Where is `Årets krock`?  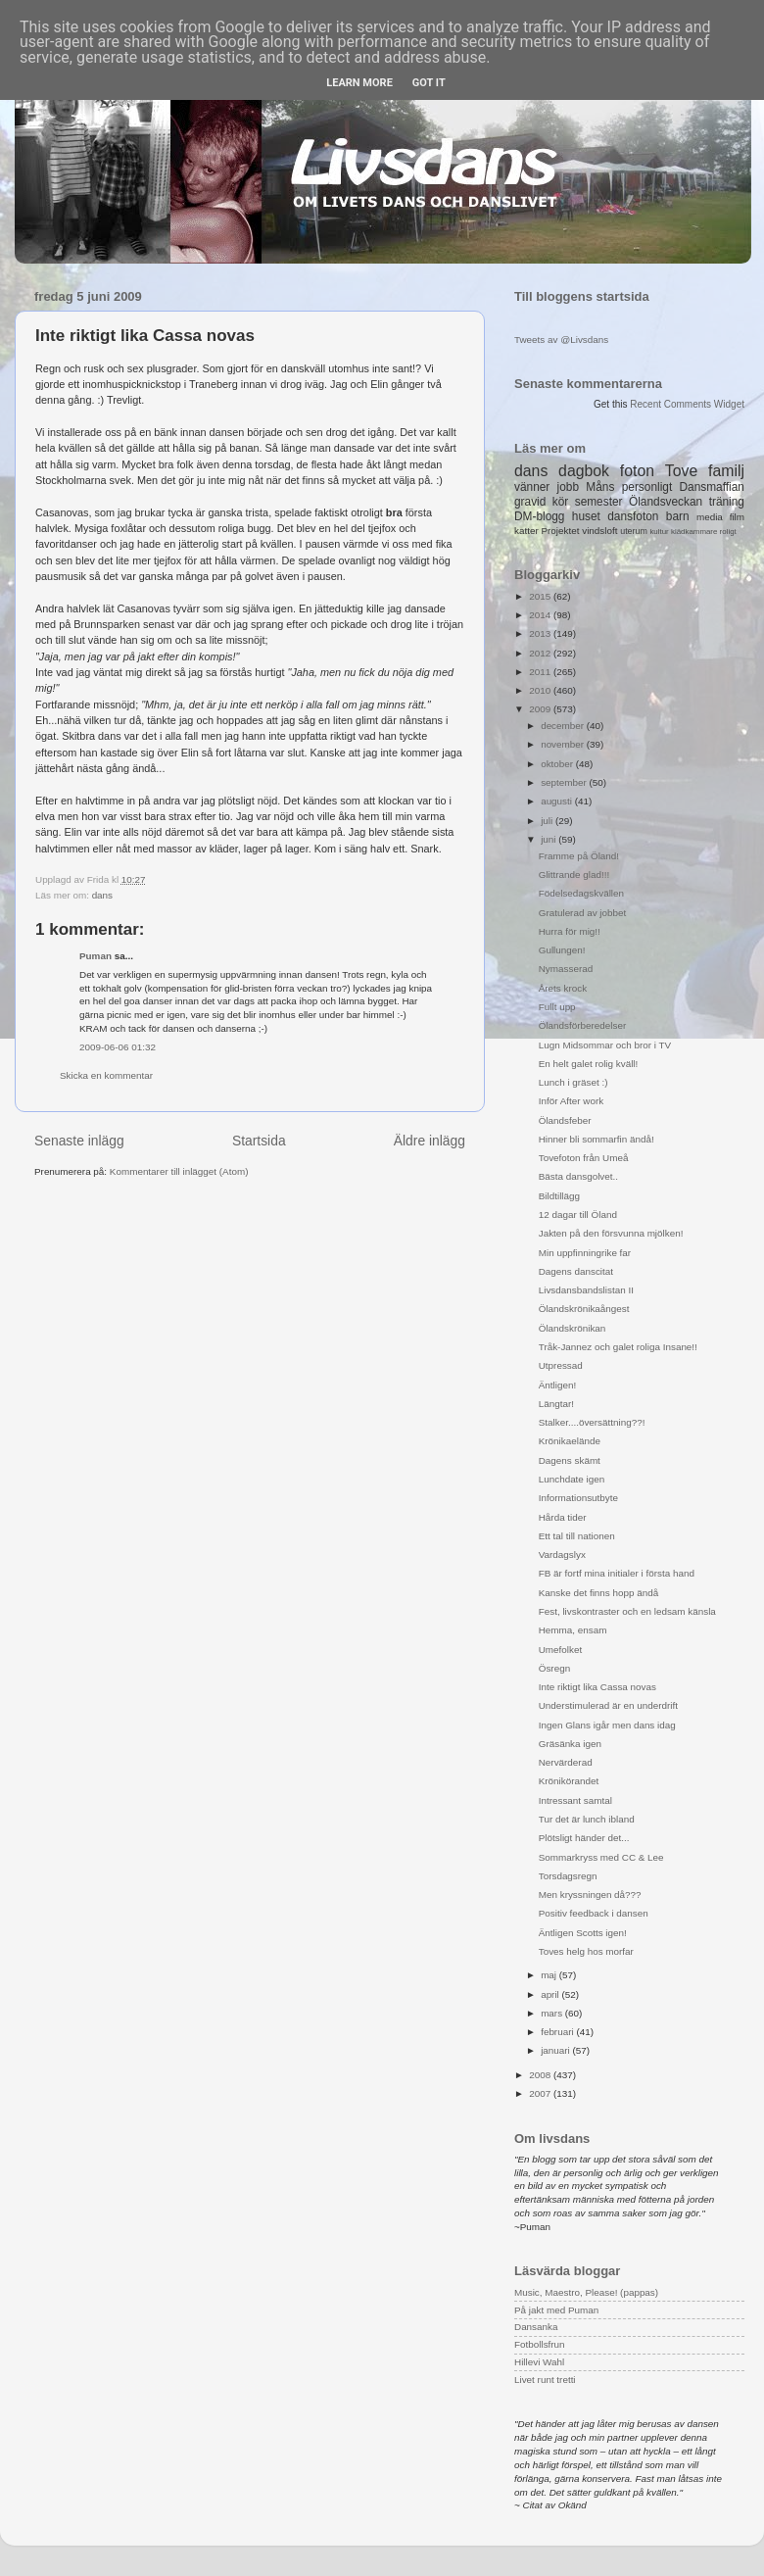
Årets krock is located at coordinates (563, 988).